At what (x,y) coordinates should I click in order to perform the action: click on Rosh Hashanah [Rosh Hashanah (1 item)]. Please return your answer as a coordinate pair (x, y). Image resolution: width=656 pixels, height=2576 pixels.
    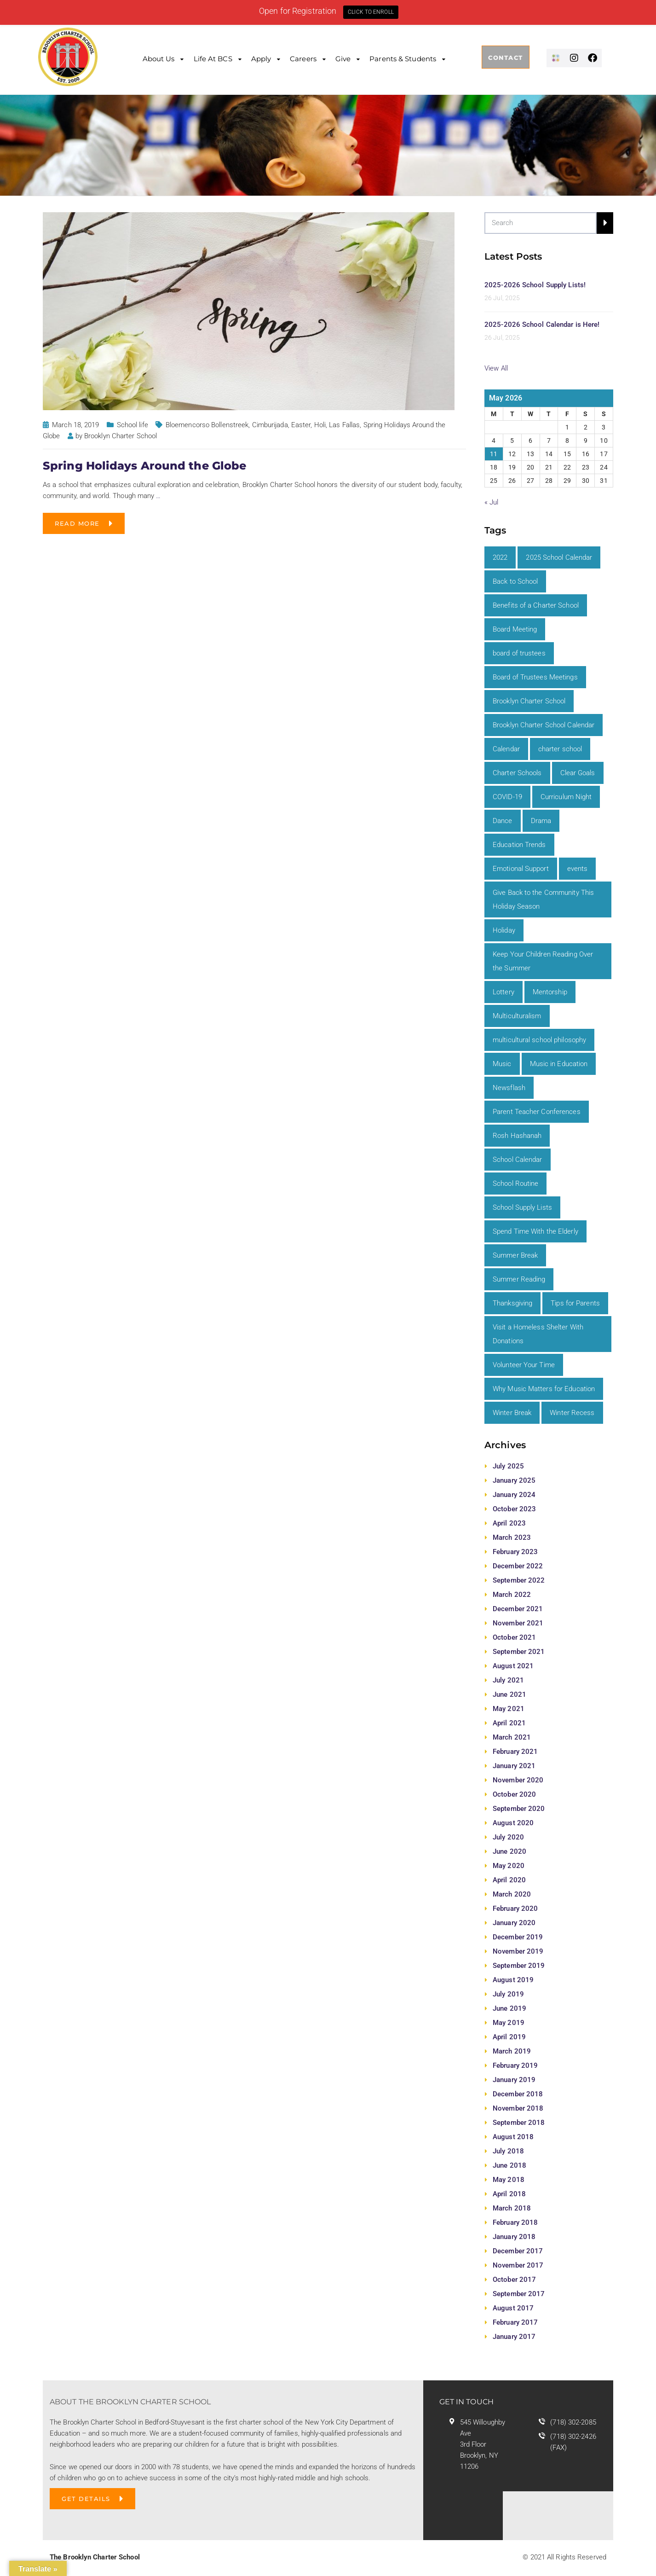
    Looking at the image, I should click on (517, 1135).